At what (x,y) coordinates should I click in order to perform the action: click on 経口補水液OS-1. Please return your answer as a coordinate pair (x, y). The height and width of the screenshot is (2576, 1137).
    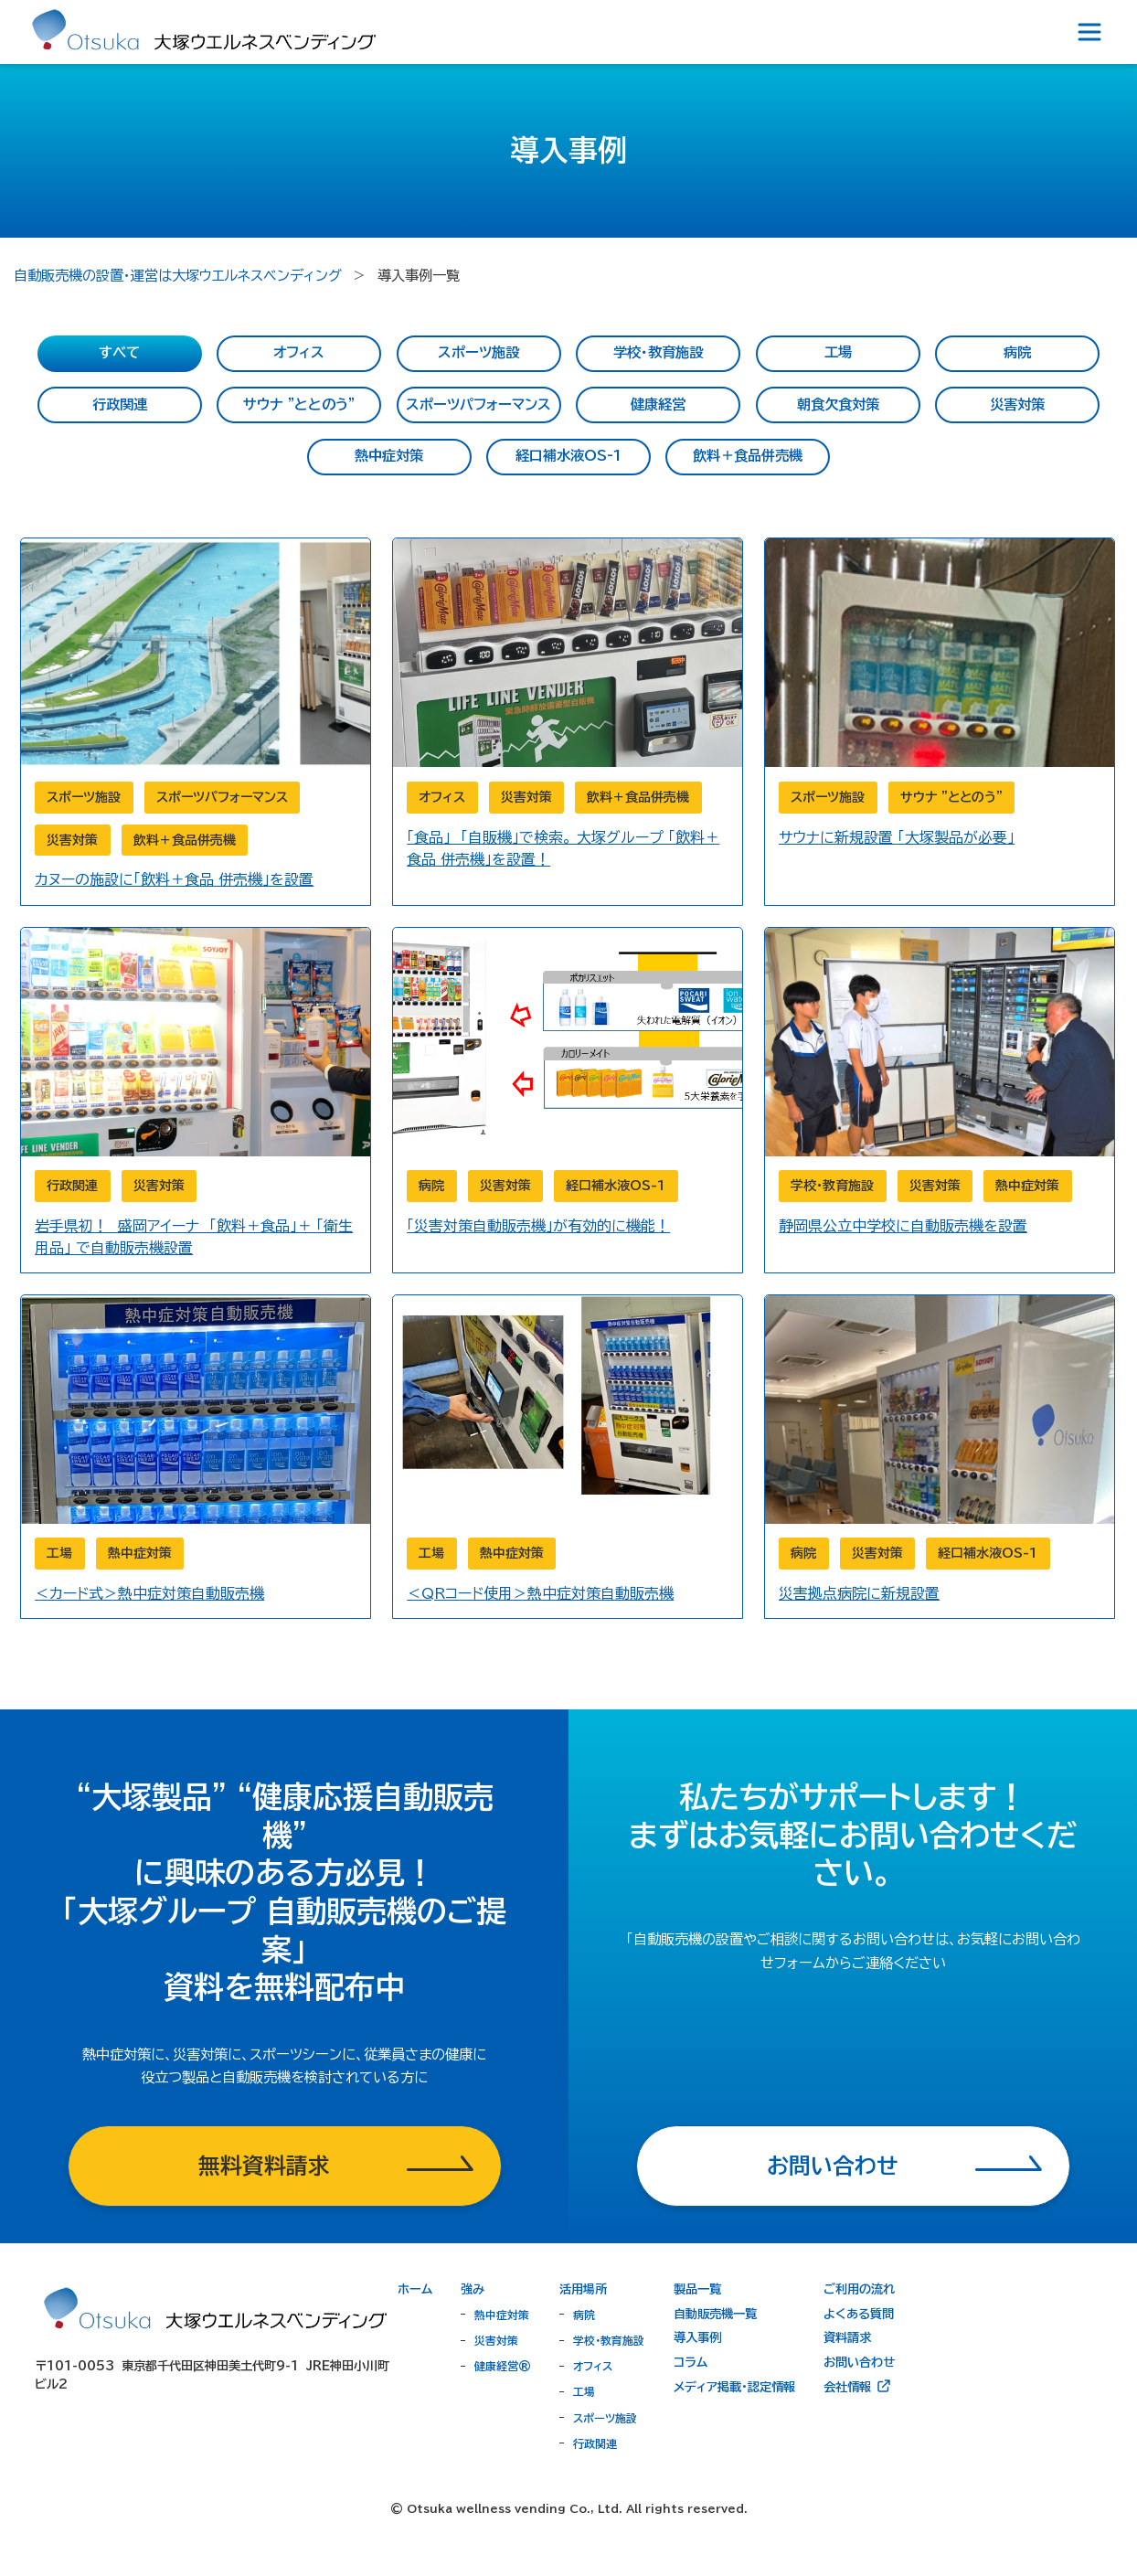
    Looking at the image, I should click on (568, 456).